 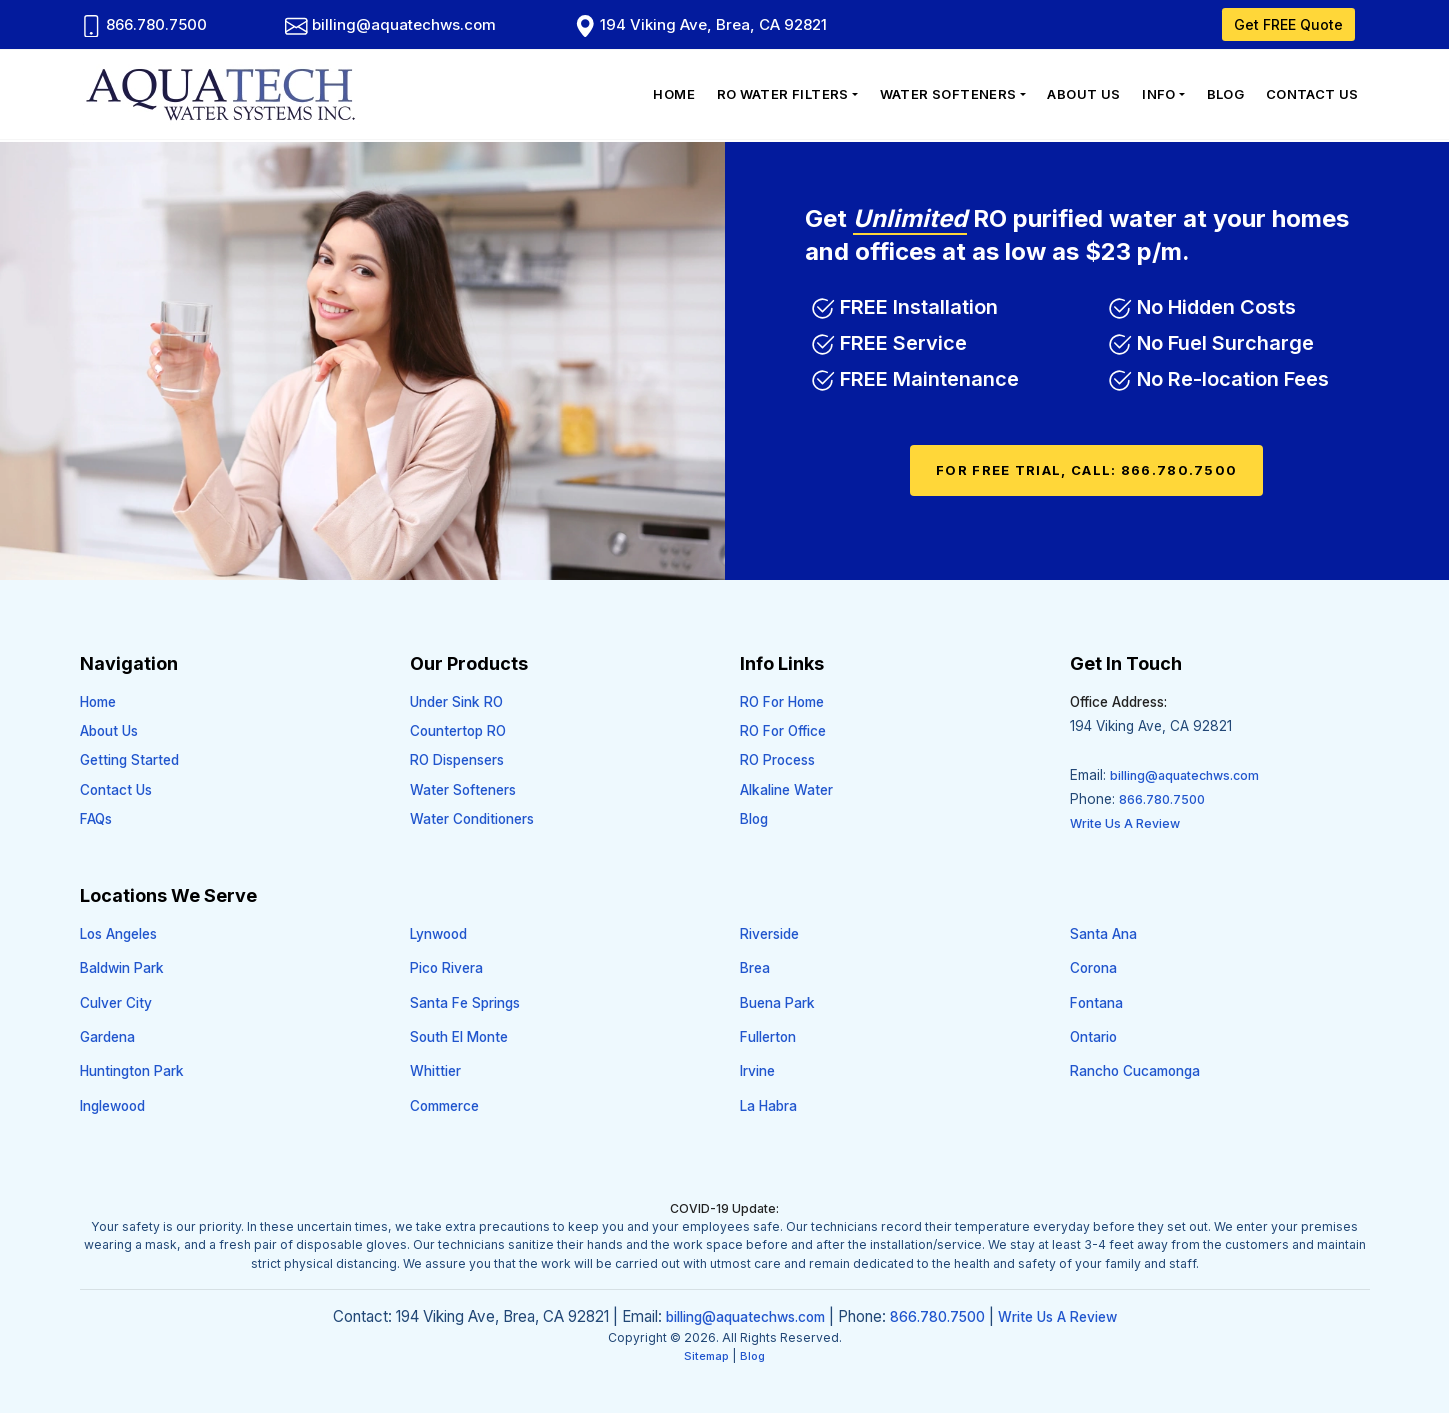 What do you see at coordinates (118, 934) in the screenshot?
I see `Los Angeles` at bounding box center [118, 934].